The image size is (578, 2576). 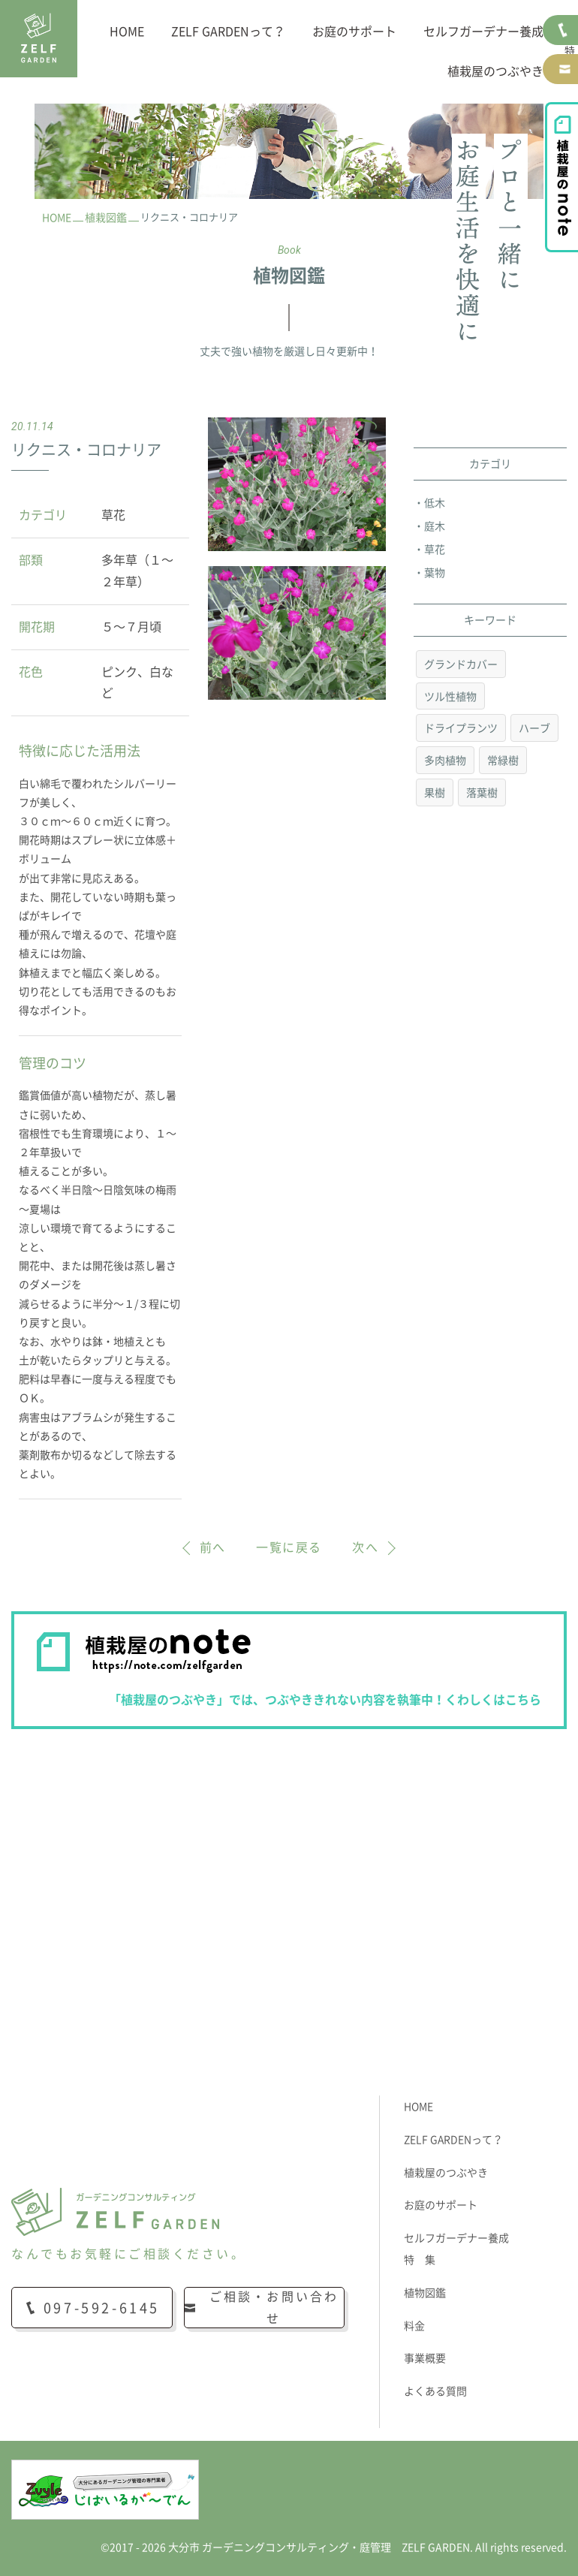 I want to click on 庭木, so click(x=434, y=526).